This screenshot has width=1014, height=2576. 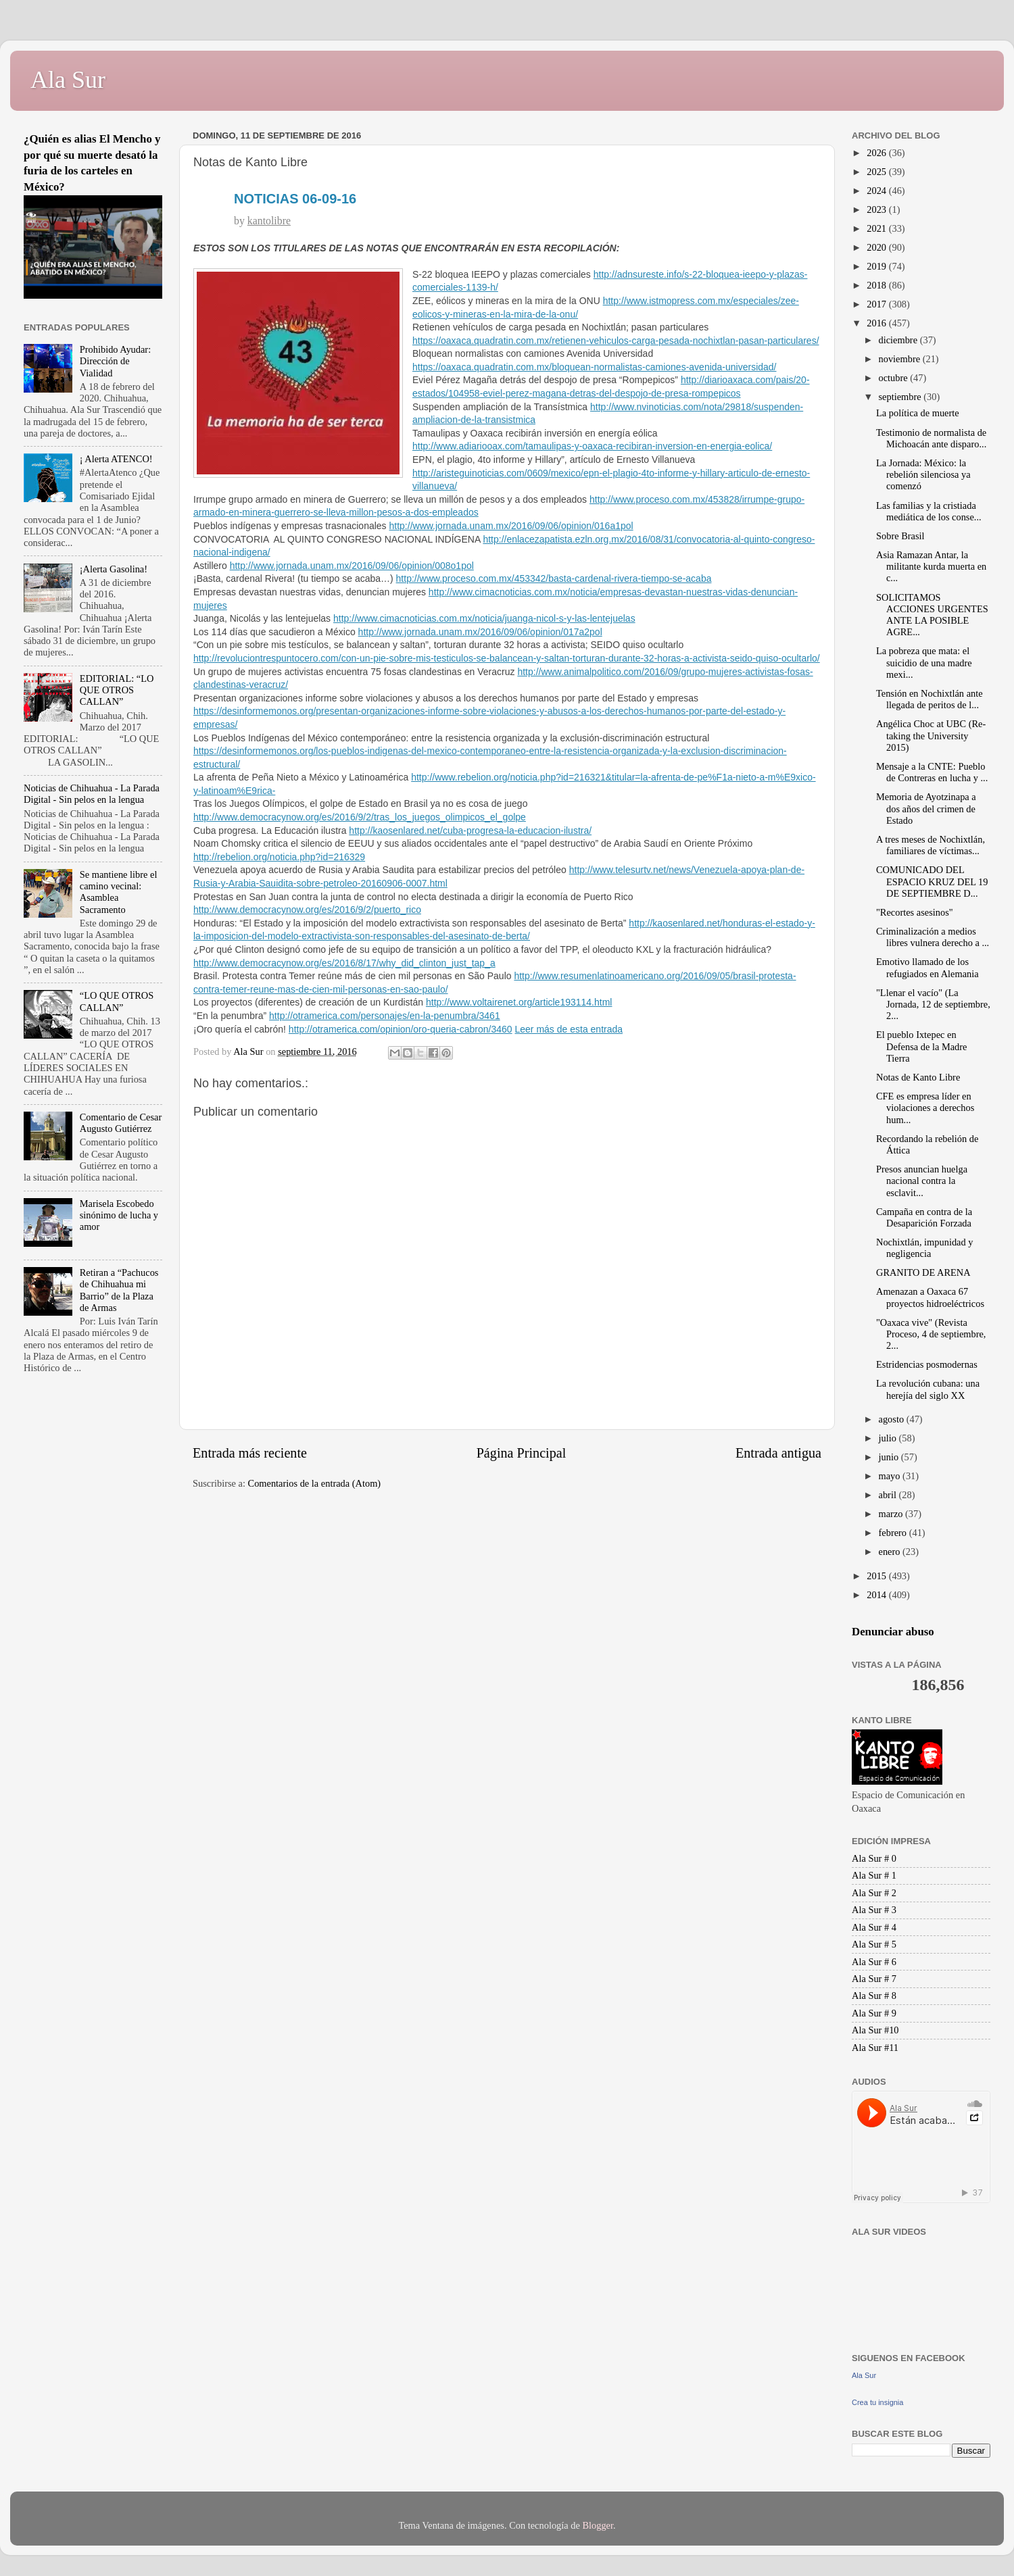 What do you see at coordinates (921, 1046) in the screenshot?
I see `El pueblo Ixtepec en Defensa de la Madre Tierra` at bounding box center [921, 1046].